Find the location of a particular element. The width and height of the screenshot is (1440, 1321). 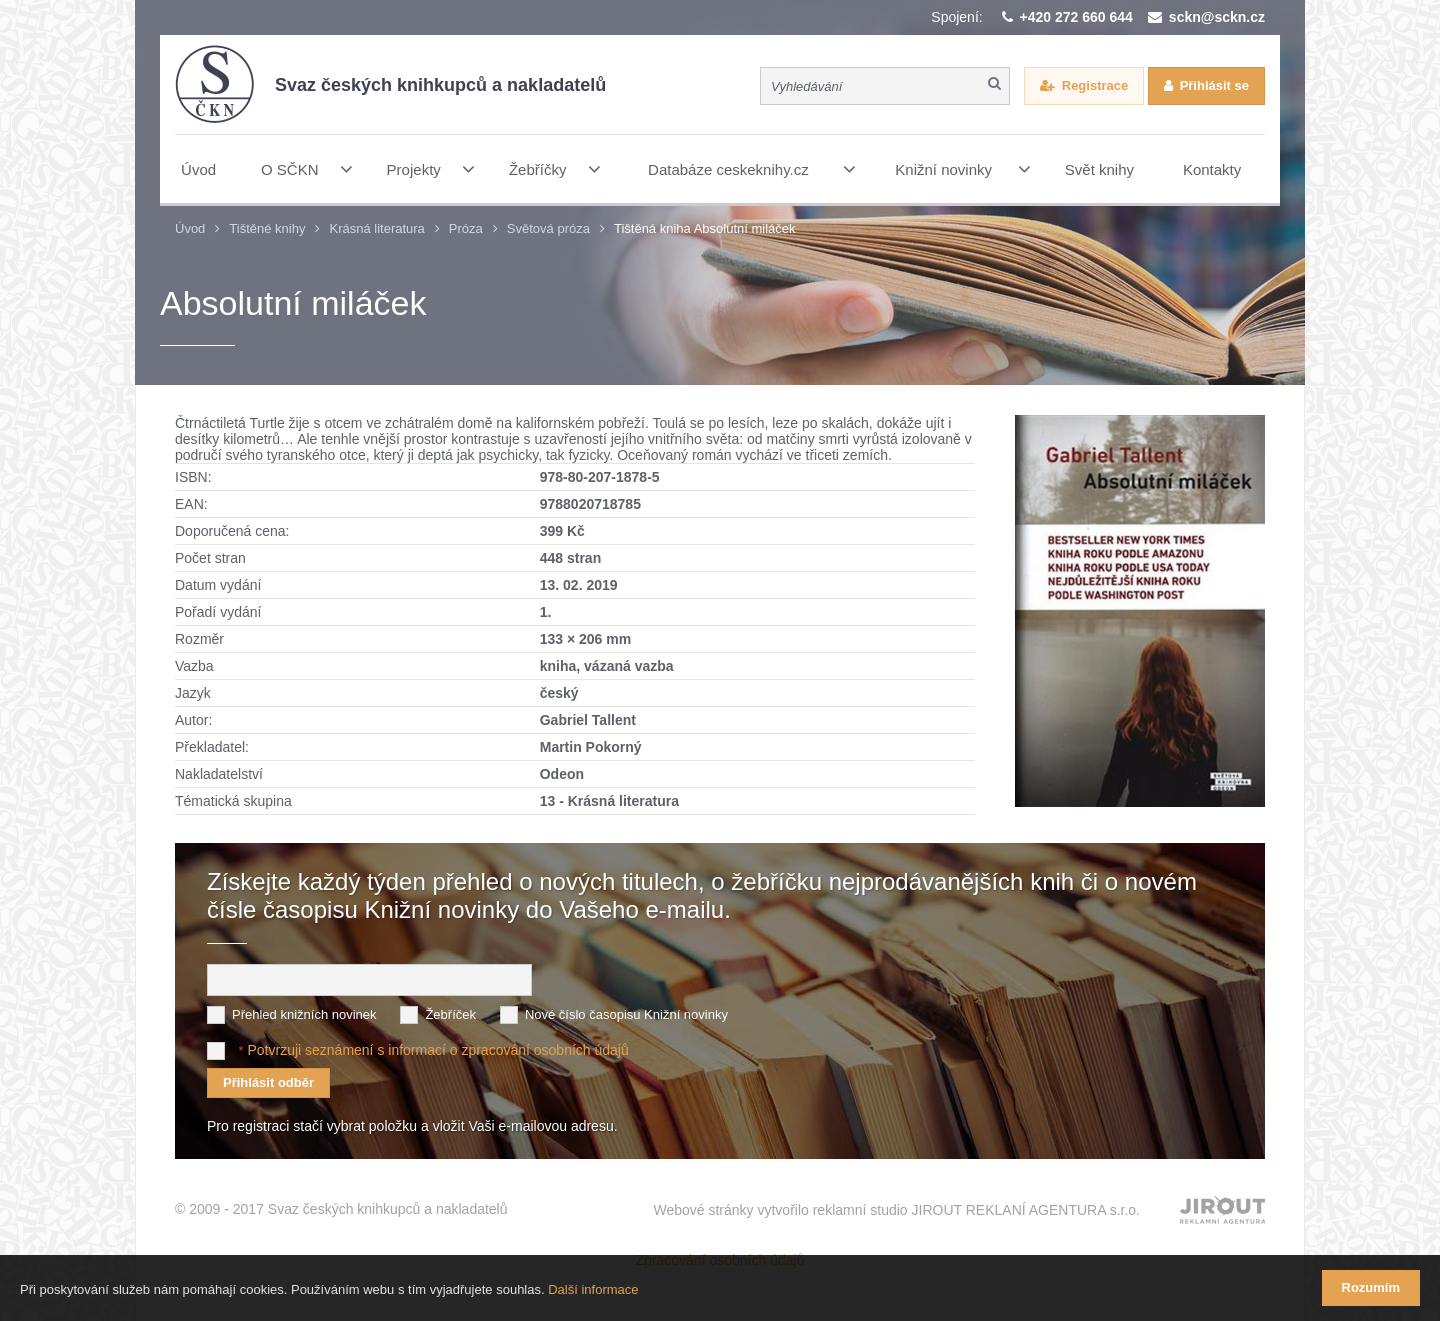

Webové stránky vytvořilo reklamní studio is located at coordinates (896, 1210).